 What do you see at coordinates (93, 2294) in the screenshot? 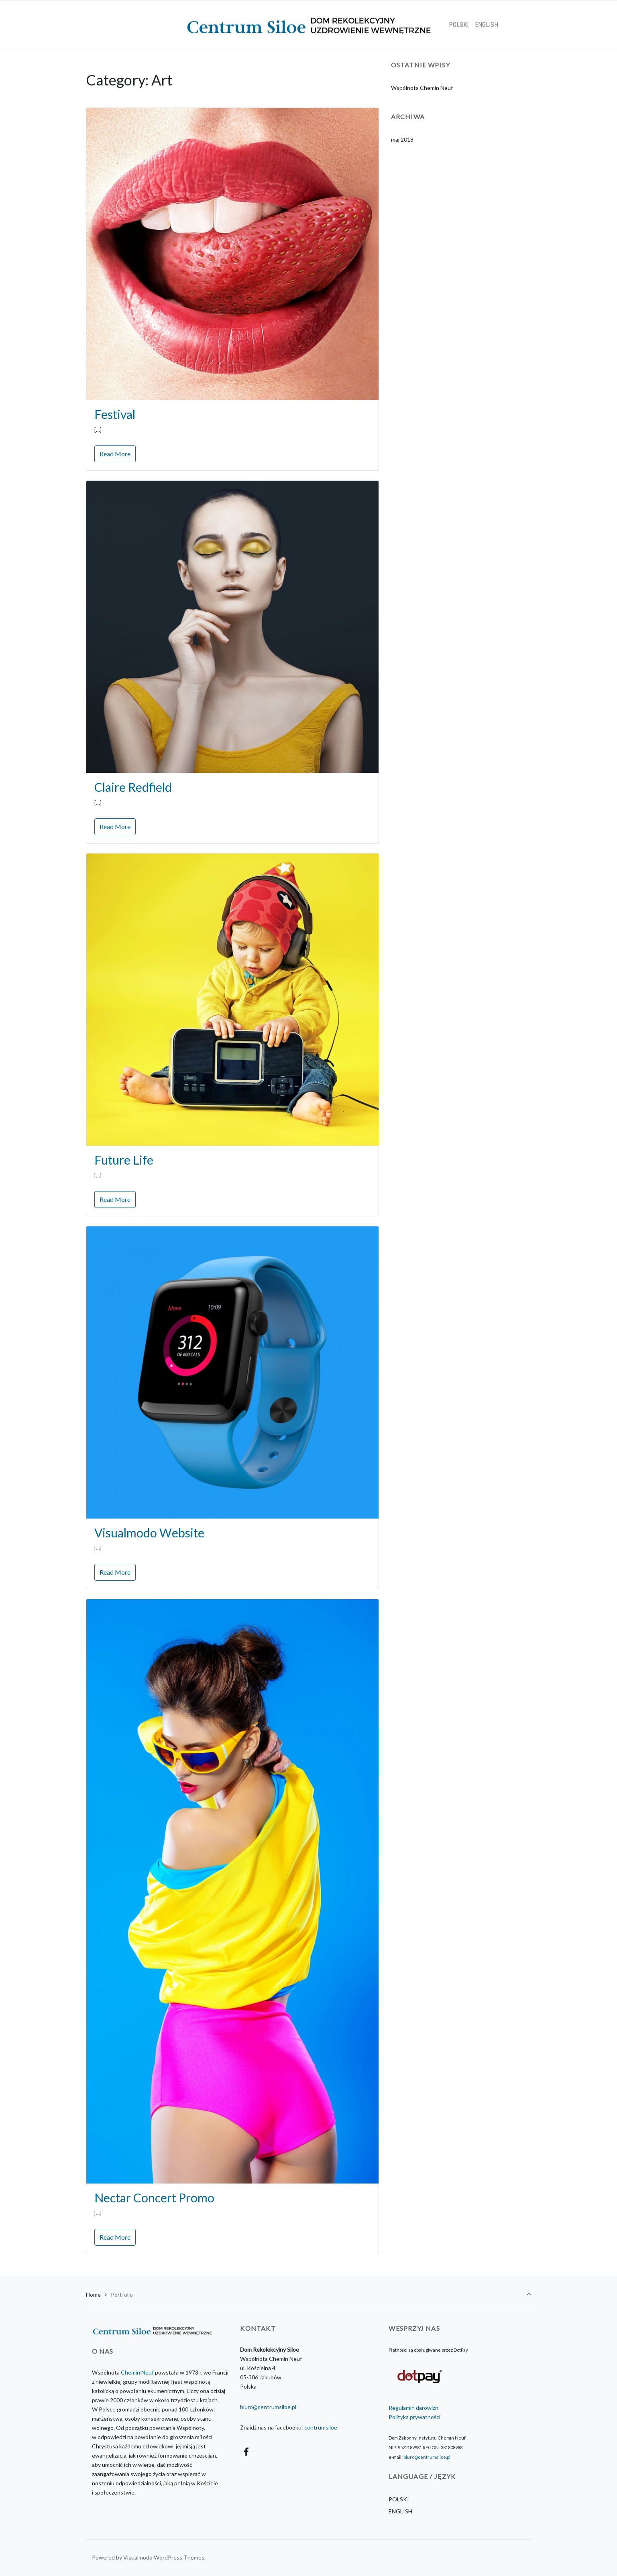
I see `Home` at bounding box center [93, 2294].